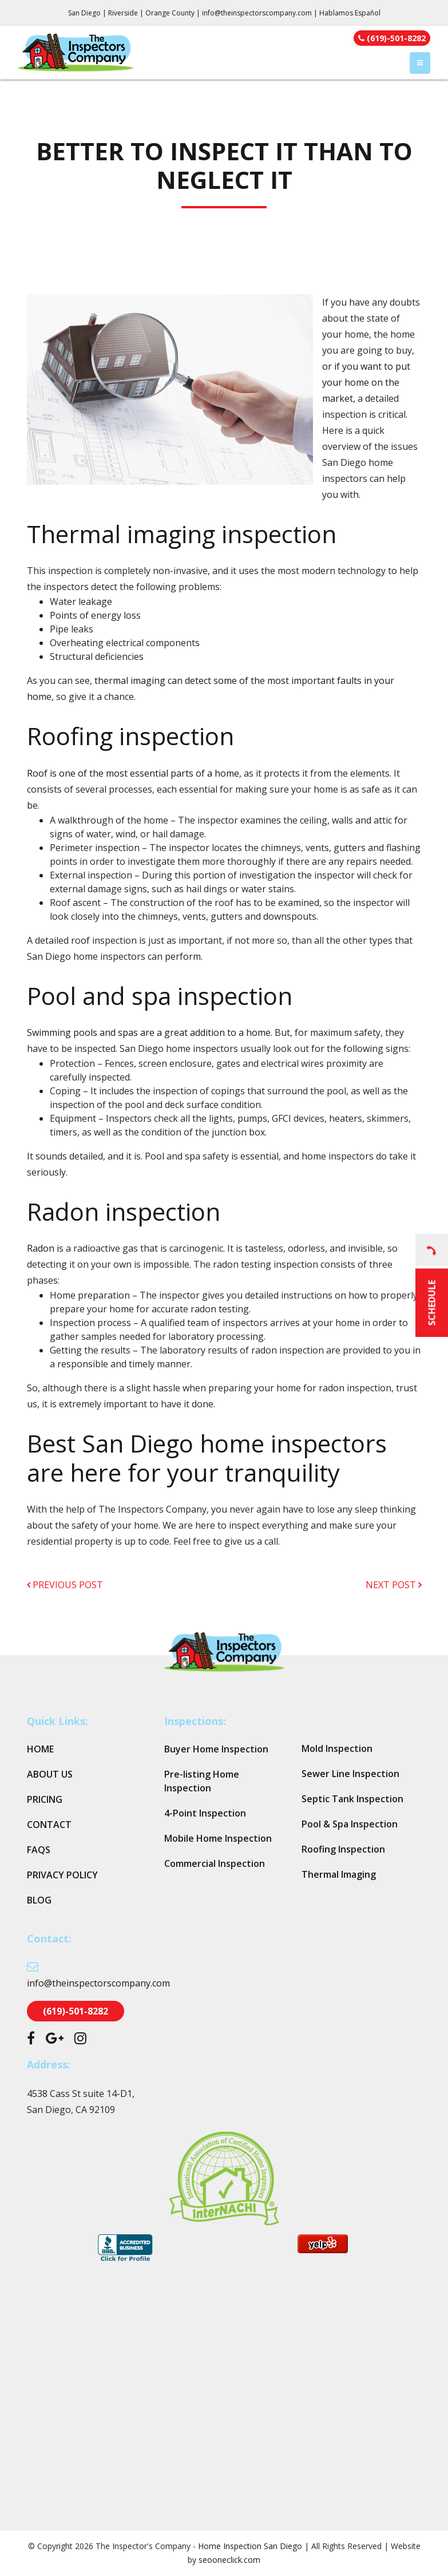 Image resolution: width=448 pixels, height=2576 pixels. What do you see at coordinates (65, 1584) in the screenshot?
I see `previous post` at bounding box center [65, 1584].